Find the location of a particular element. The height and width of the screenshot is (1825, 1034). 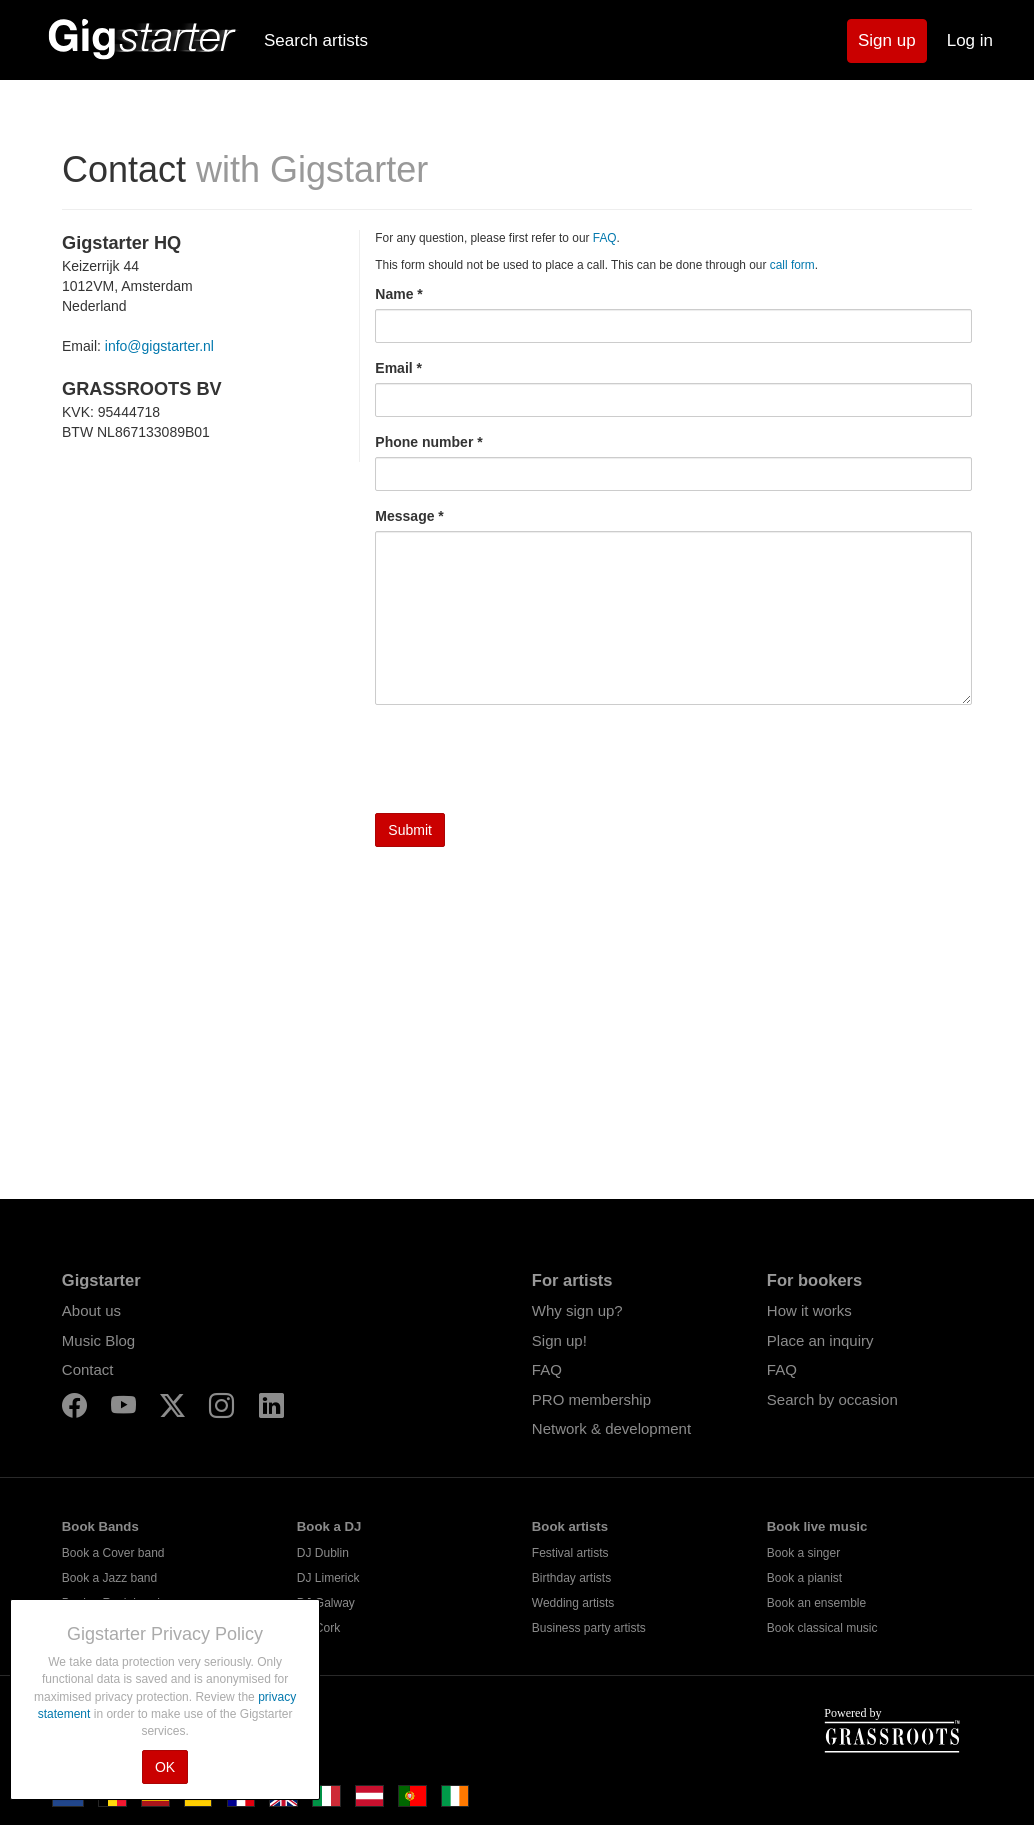

Book artists is located at coordinates (570, 1526).